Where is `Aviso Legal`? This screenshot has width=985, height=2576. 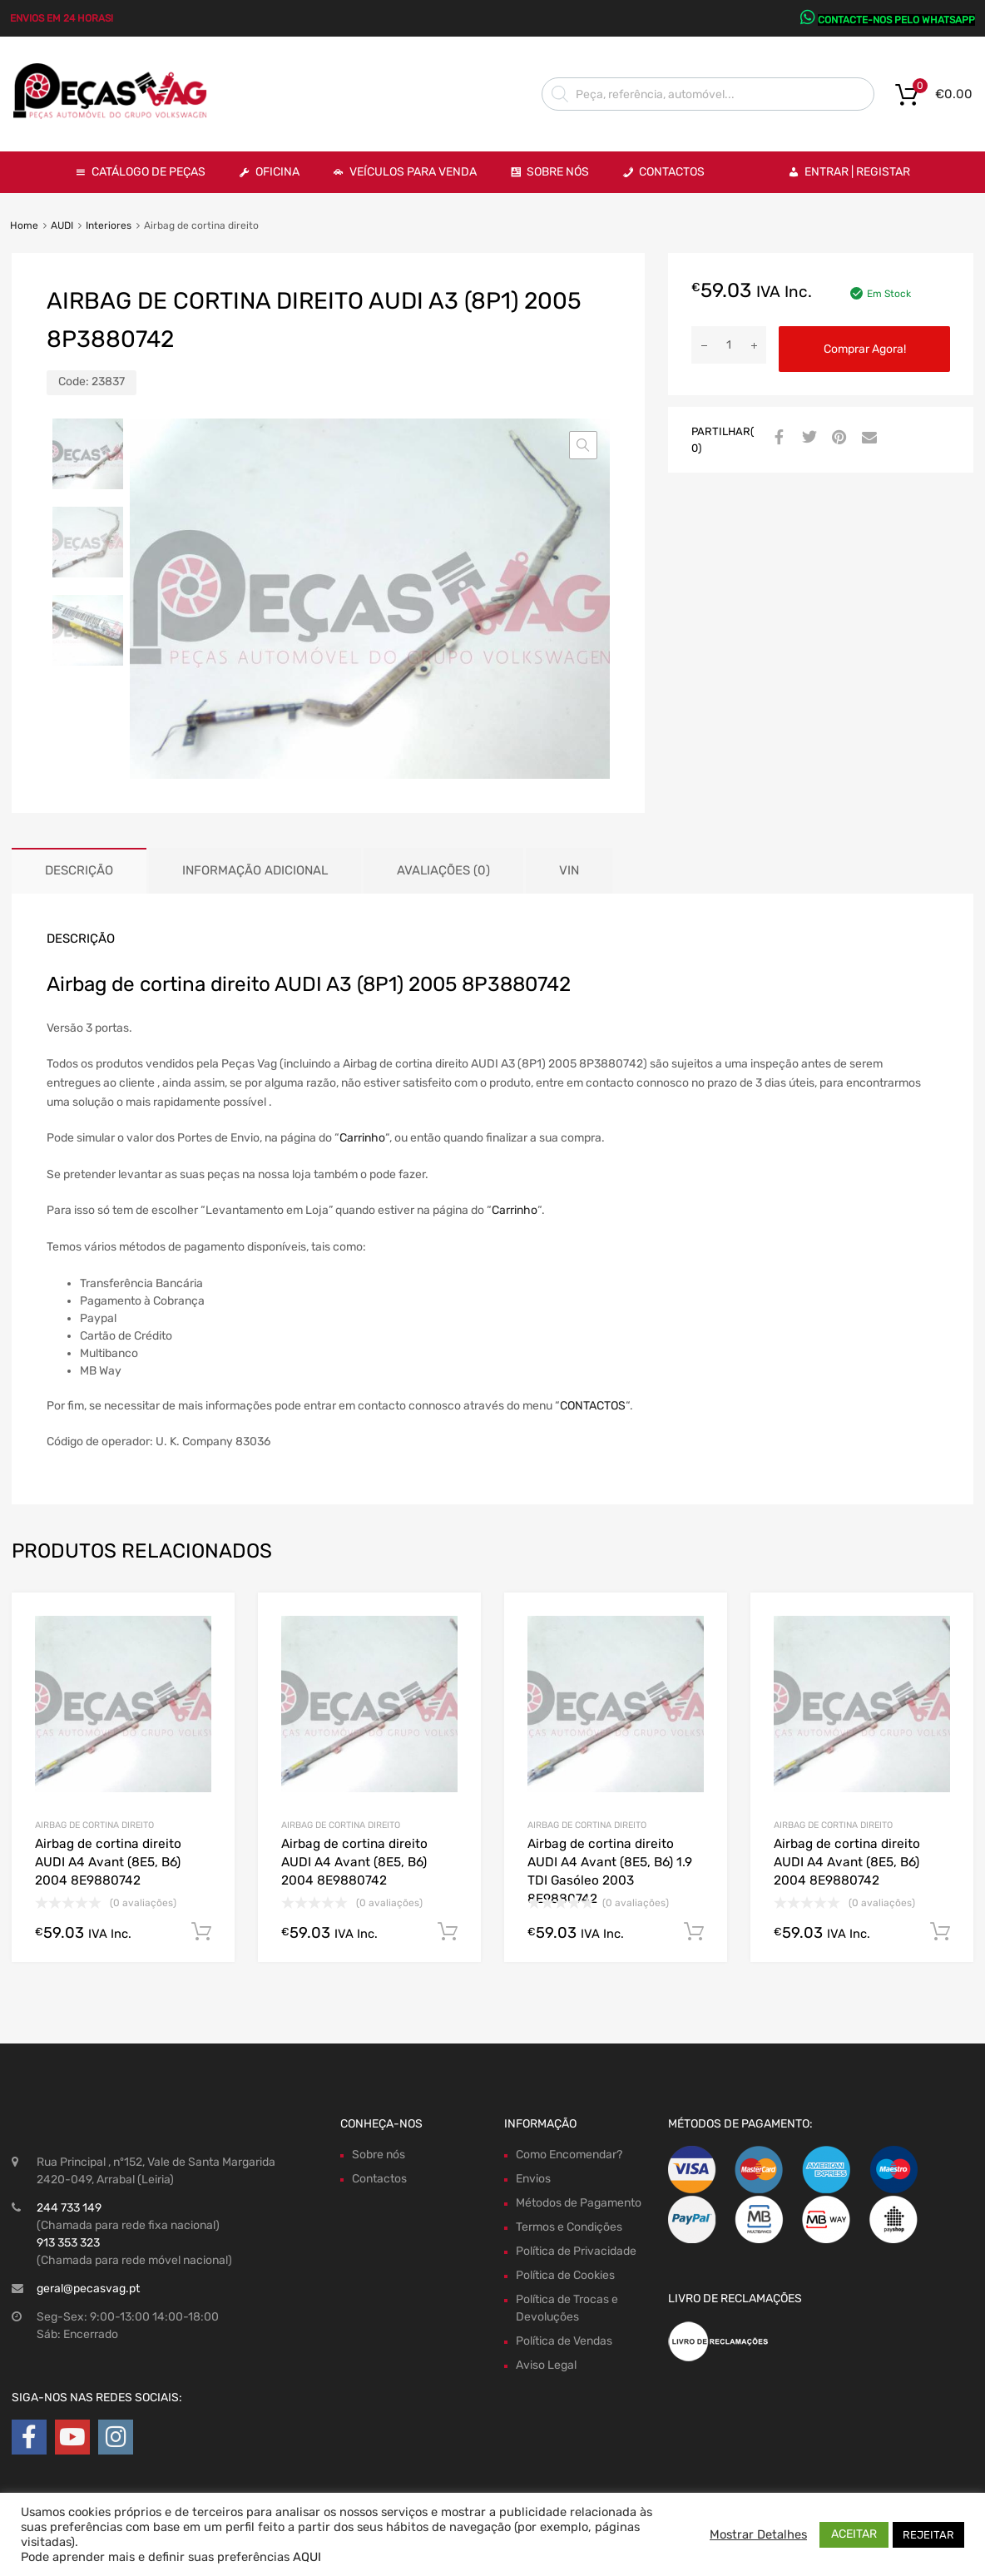 Aviso Legal is located at coordinates (546, 2365).